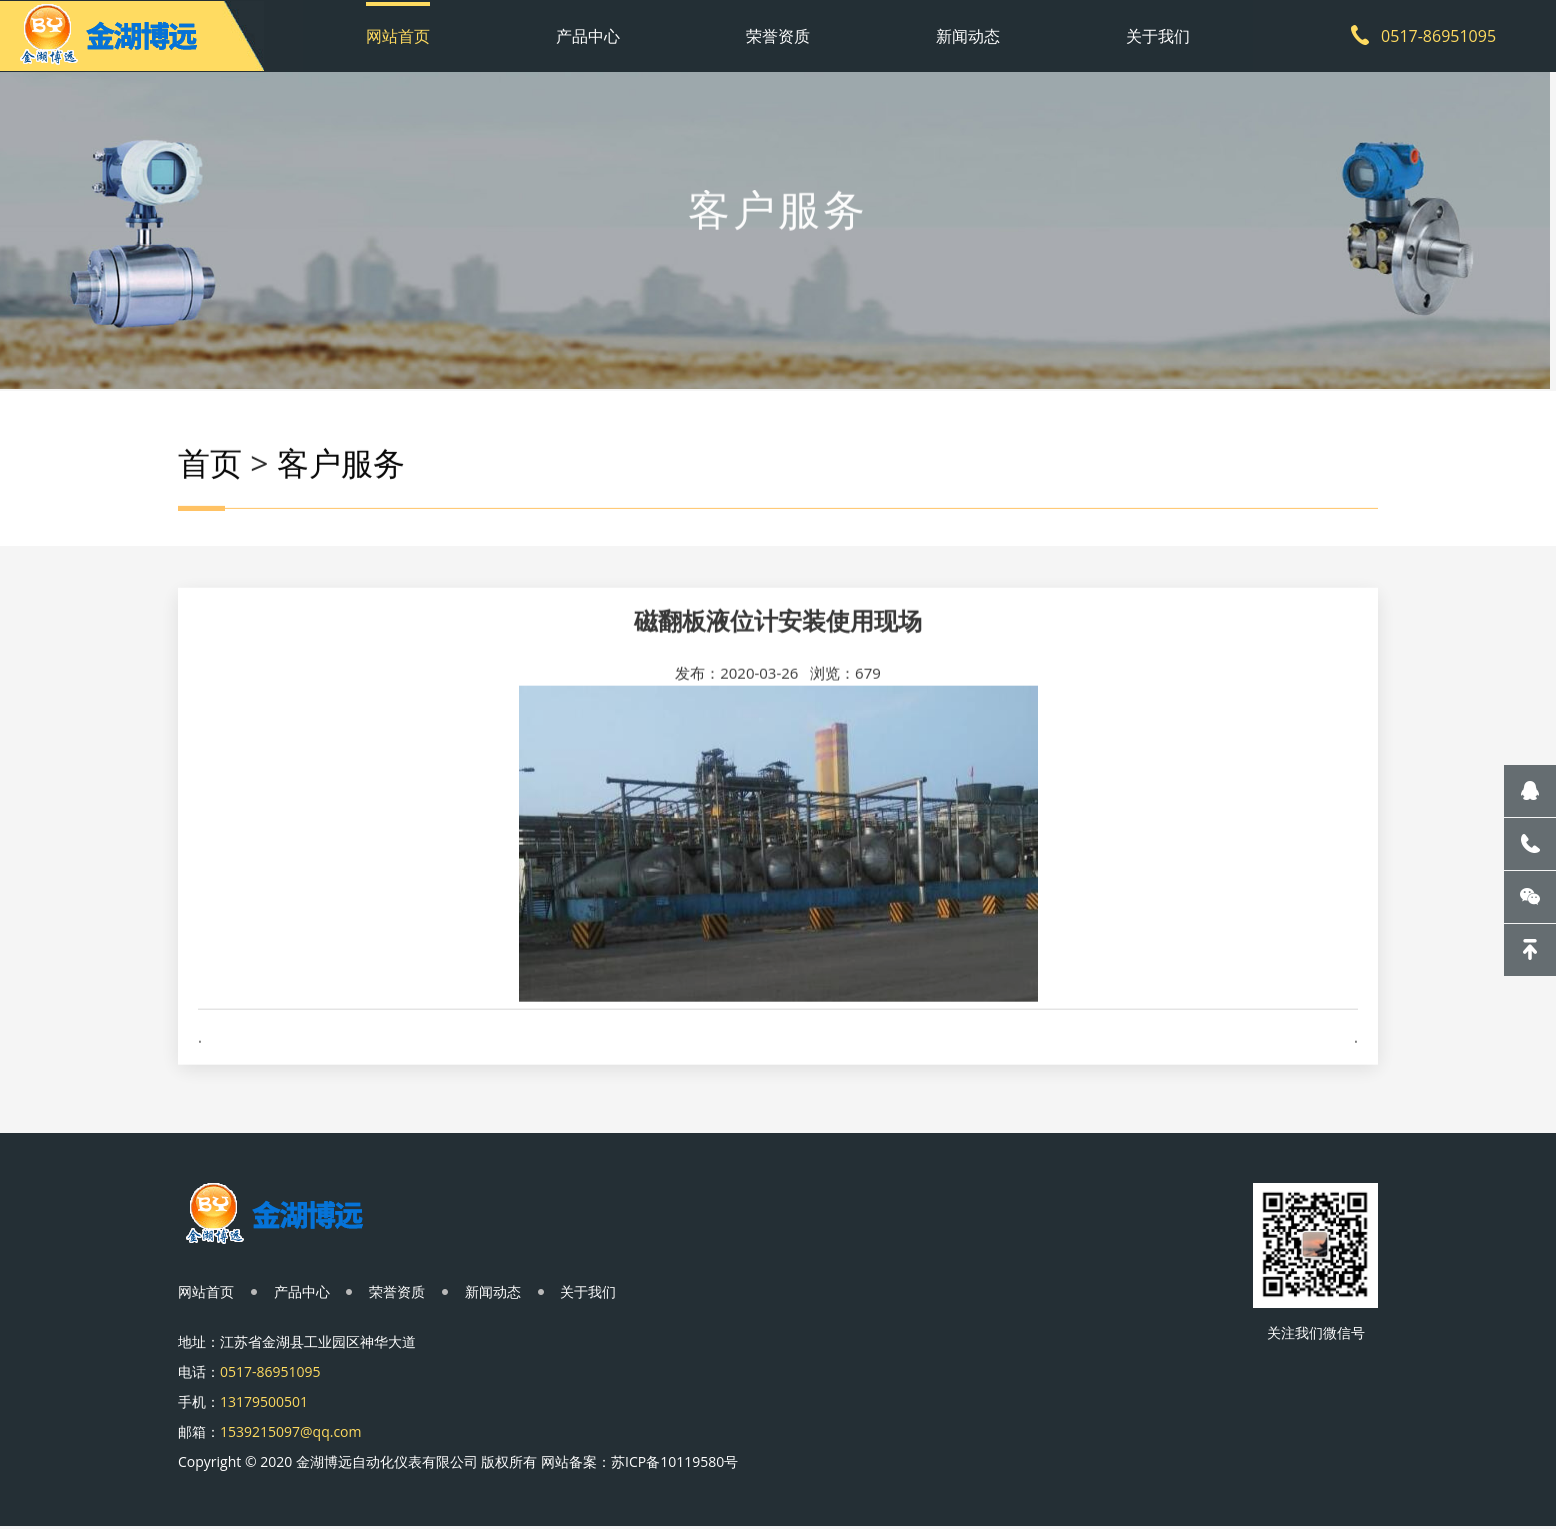 This screenshot has width=1556, height=1529. Describe the element at coordinates (341, 470) in the screenshot. I see `客户服务` at that location.